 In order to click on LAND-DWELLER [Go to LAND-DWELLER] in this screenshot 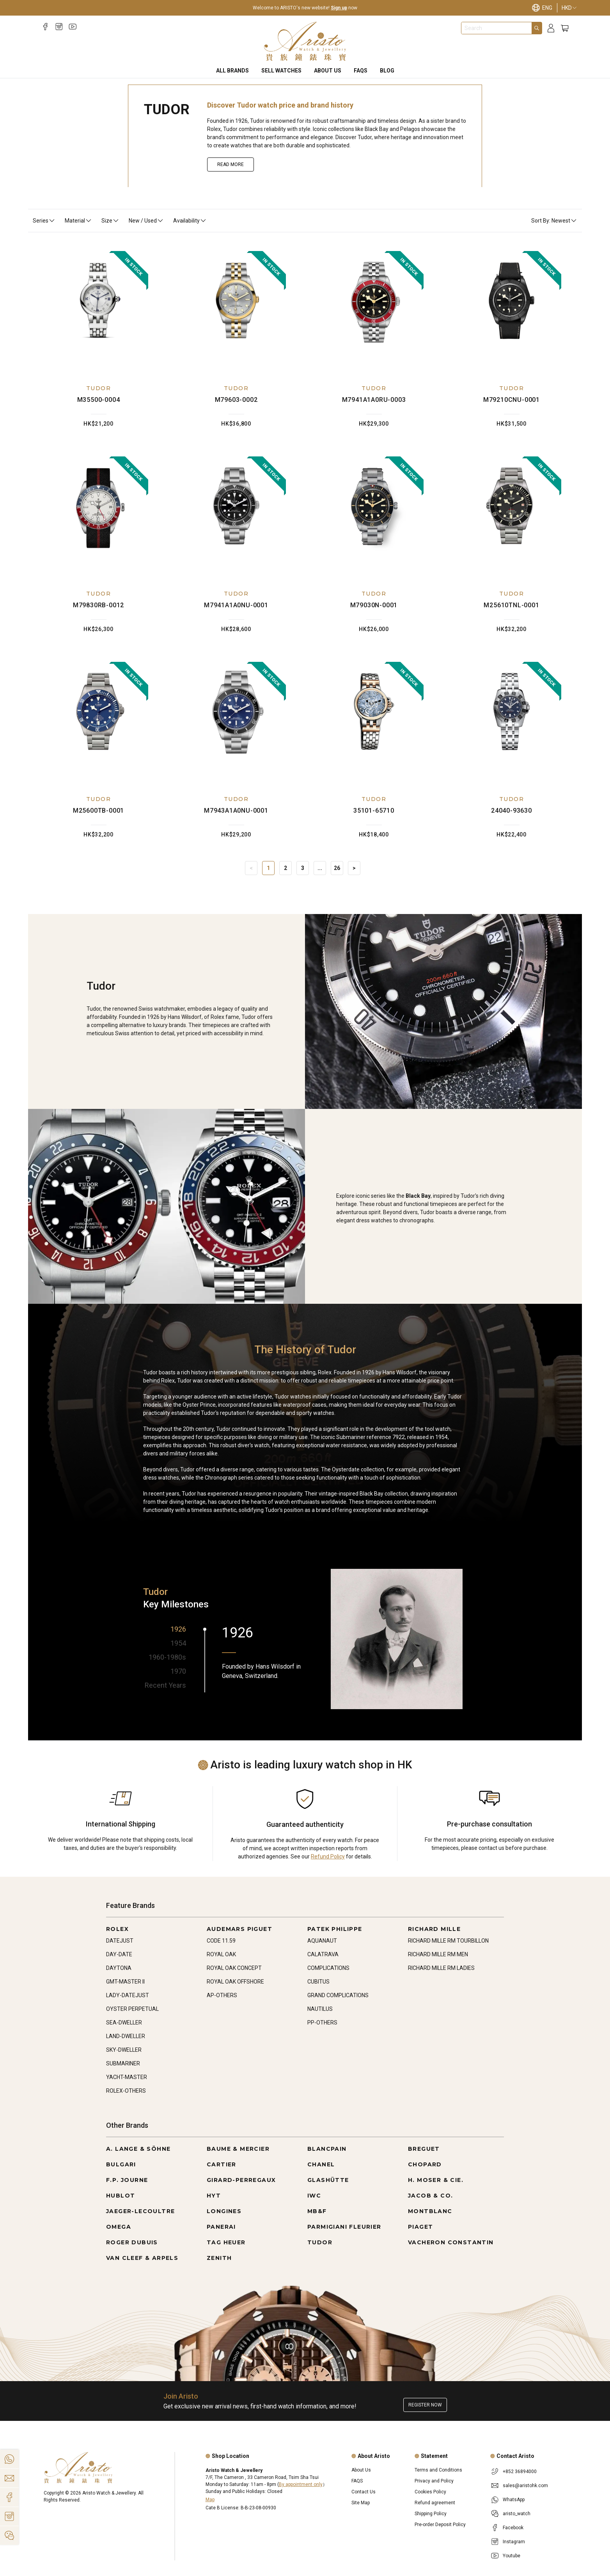, I will do `click(125, 2036)`.